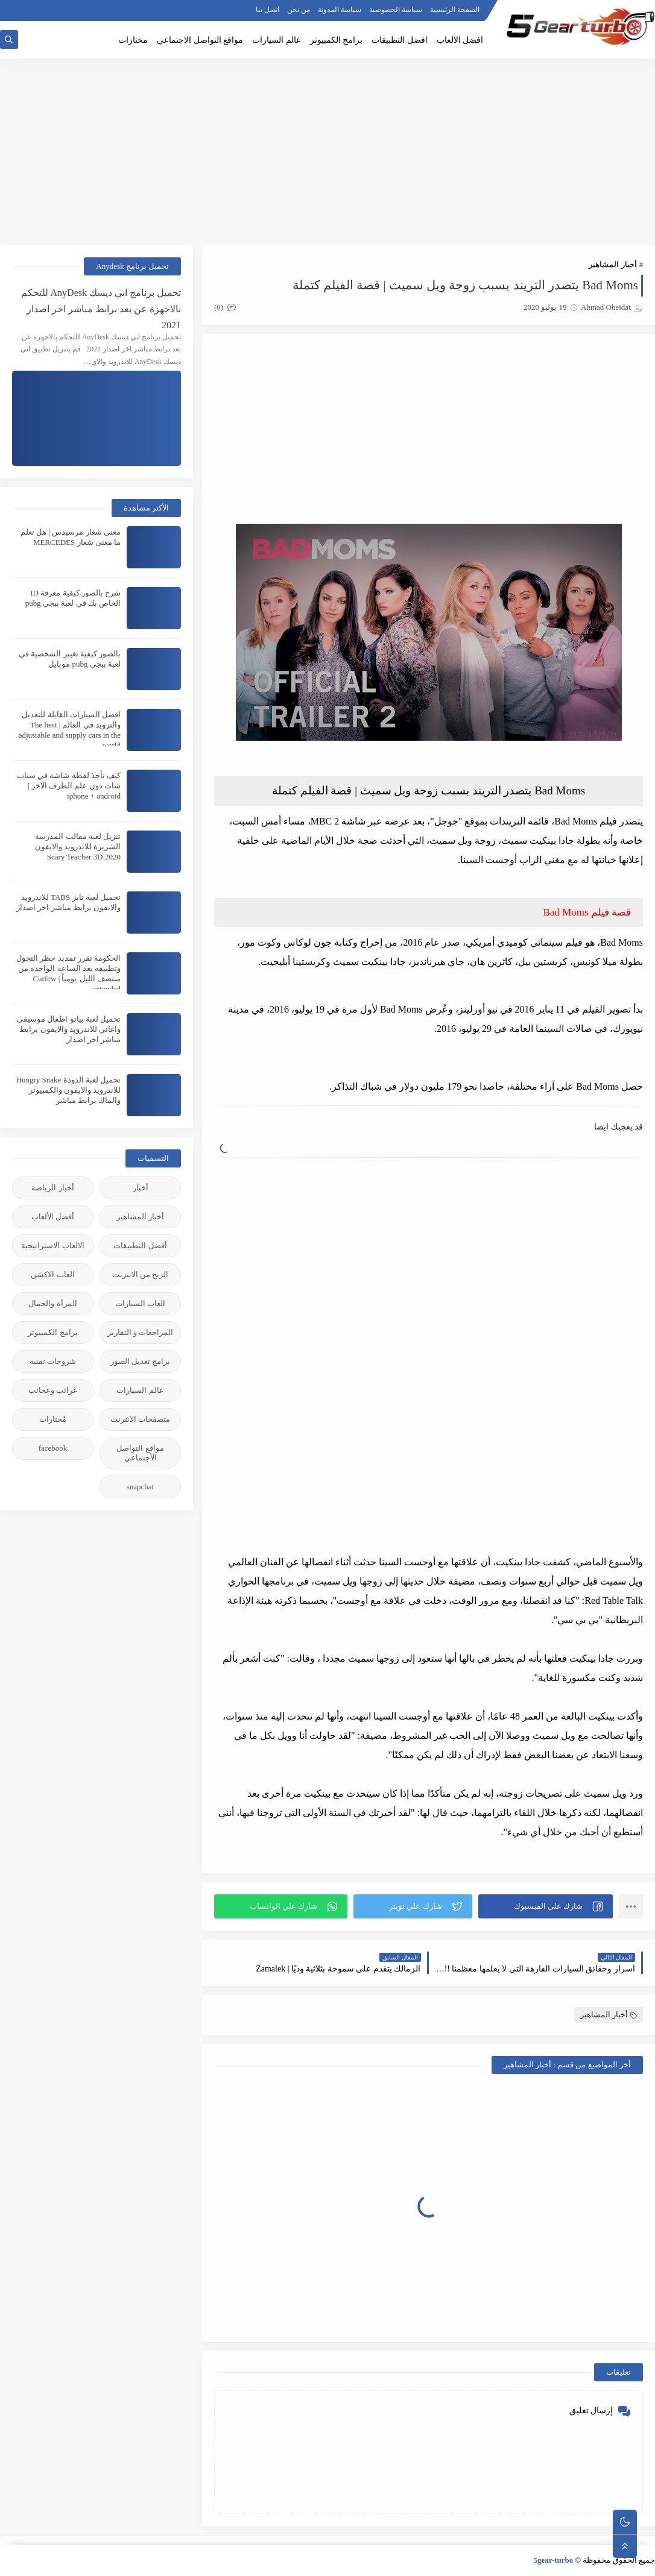 The width and height of the screenshot is (655, 2576). What do you see at coordinates (101, 307) in the screenshot?
I see `تحميل برنامج اني ديسك AnyDesk للتحكم بالاجهزة عن بعد برابط مباشر اخر اصدار 2021` at bounding box center [101, 307].